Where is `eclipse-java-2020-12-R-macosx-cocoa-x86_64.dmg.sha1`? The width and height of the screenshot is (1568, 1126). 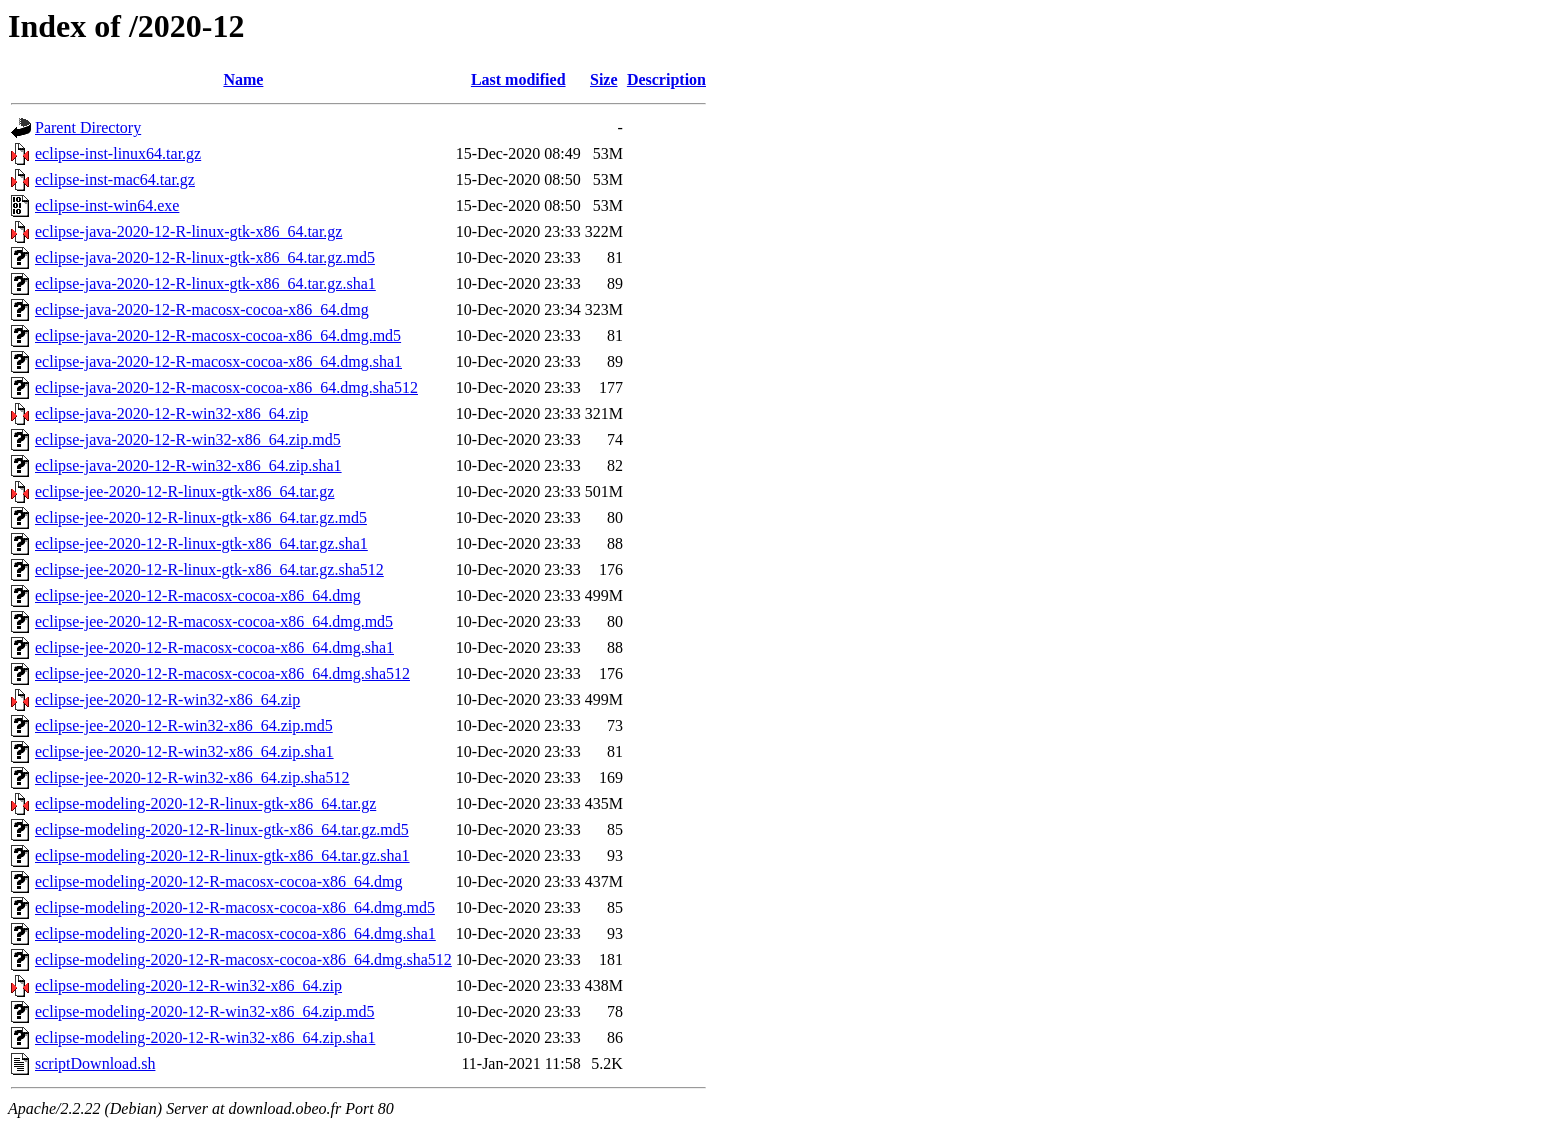 eclipse-java-2020-12-R-macosx-cocoa-x86_64.dmg.sha1 is located at coordinates (218, 361).